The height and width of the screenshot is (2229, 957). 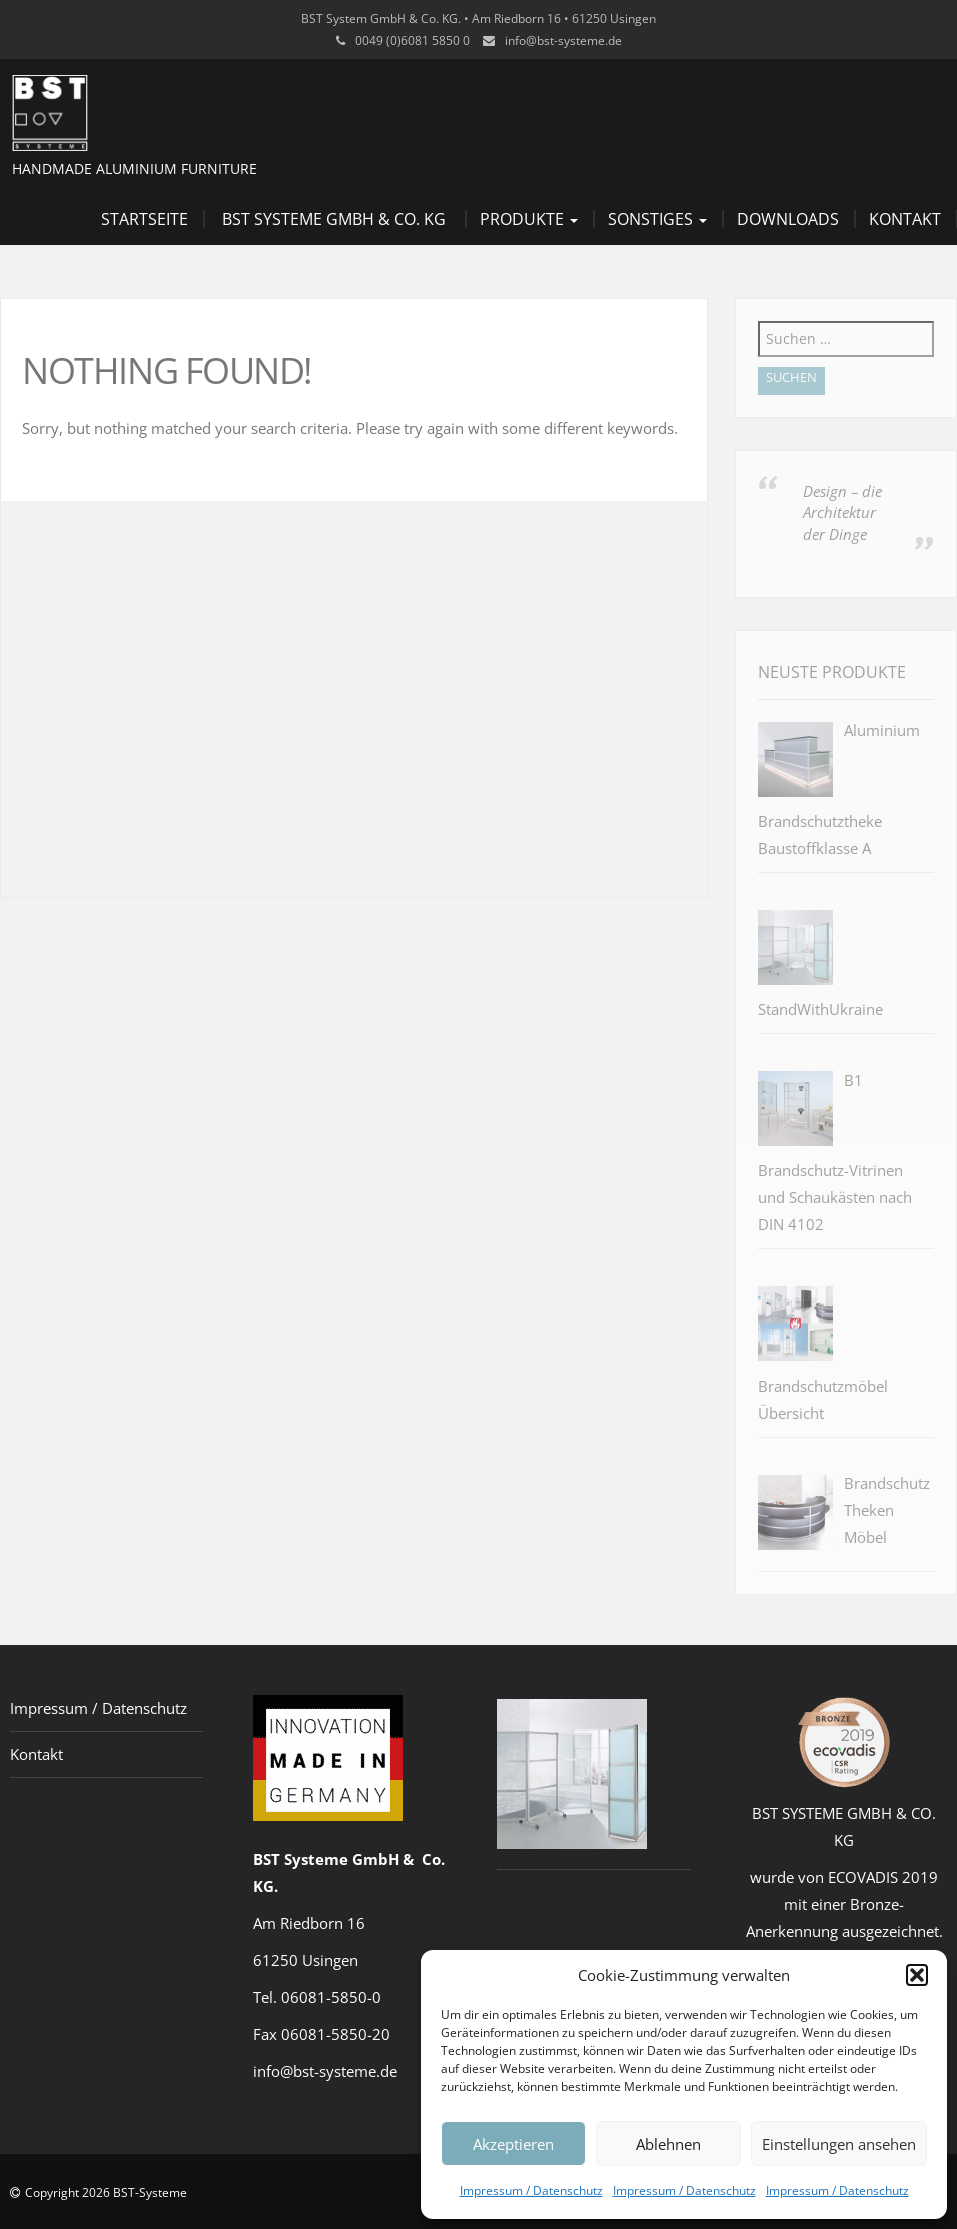 What do you see at coordinates (563, 40) in the screenshot?
I see `info@bst-systeme.de` at bounding box center [563, 40].